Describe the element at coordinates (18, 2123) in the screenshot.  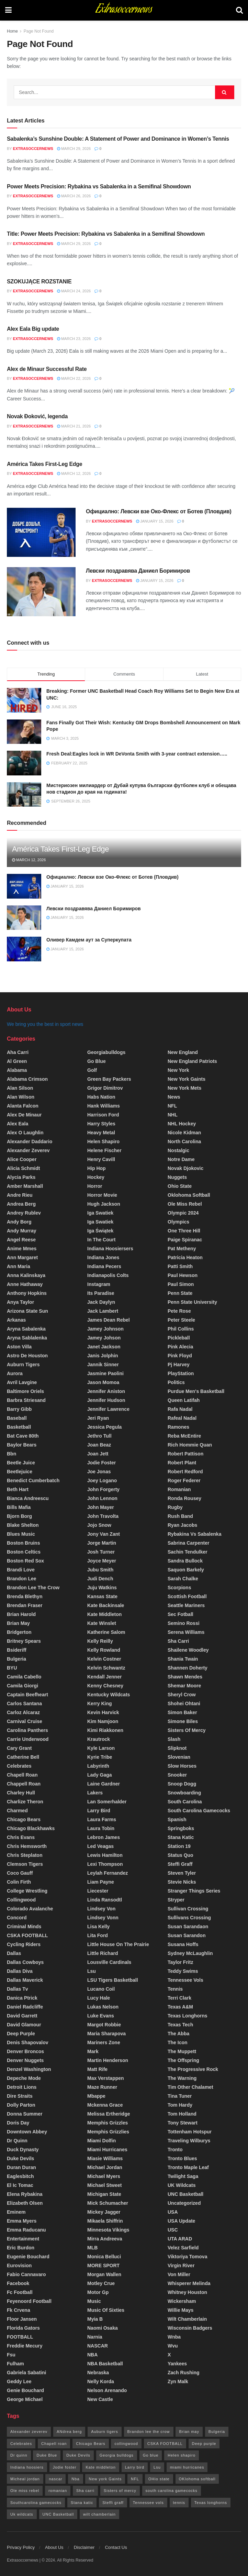
I see `doris day` at that location.